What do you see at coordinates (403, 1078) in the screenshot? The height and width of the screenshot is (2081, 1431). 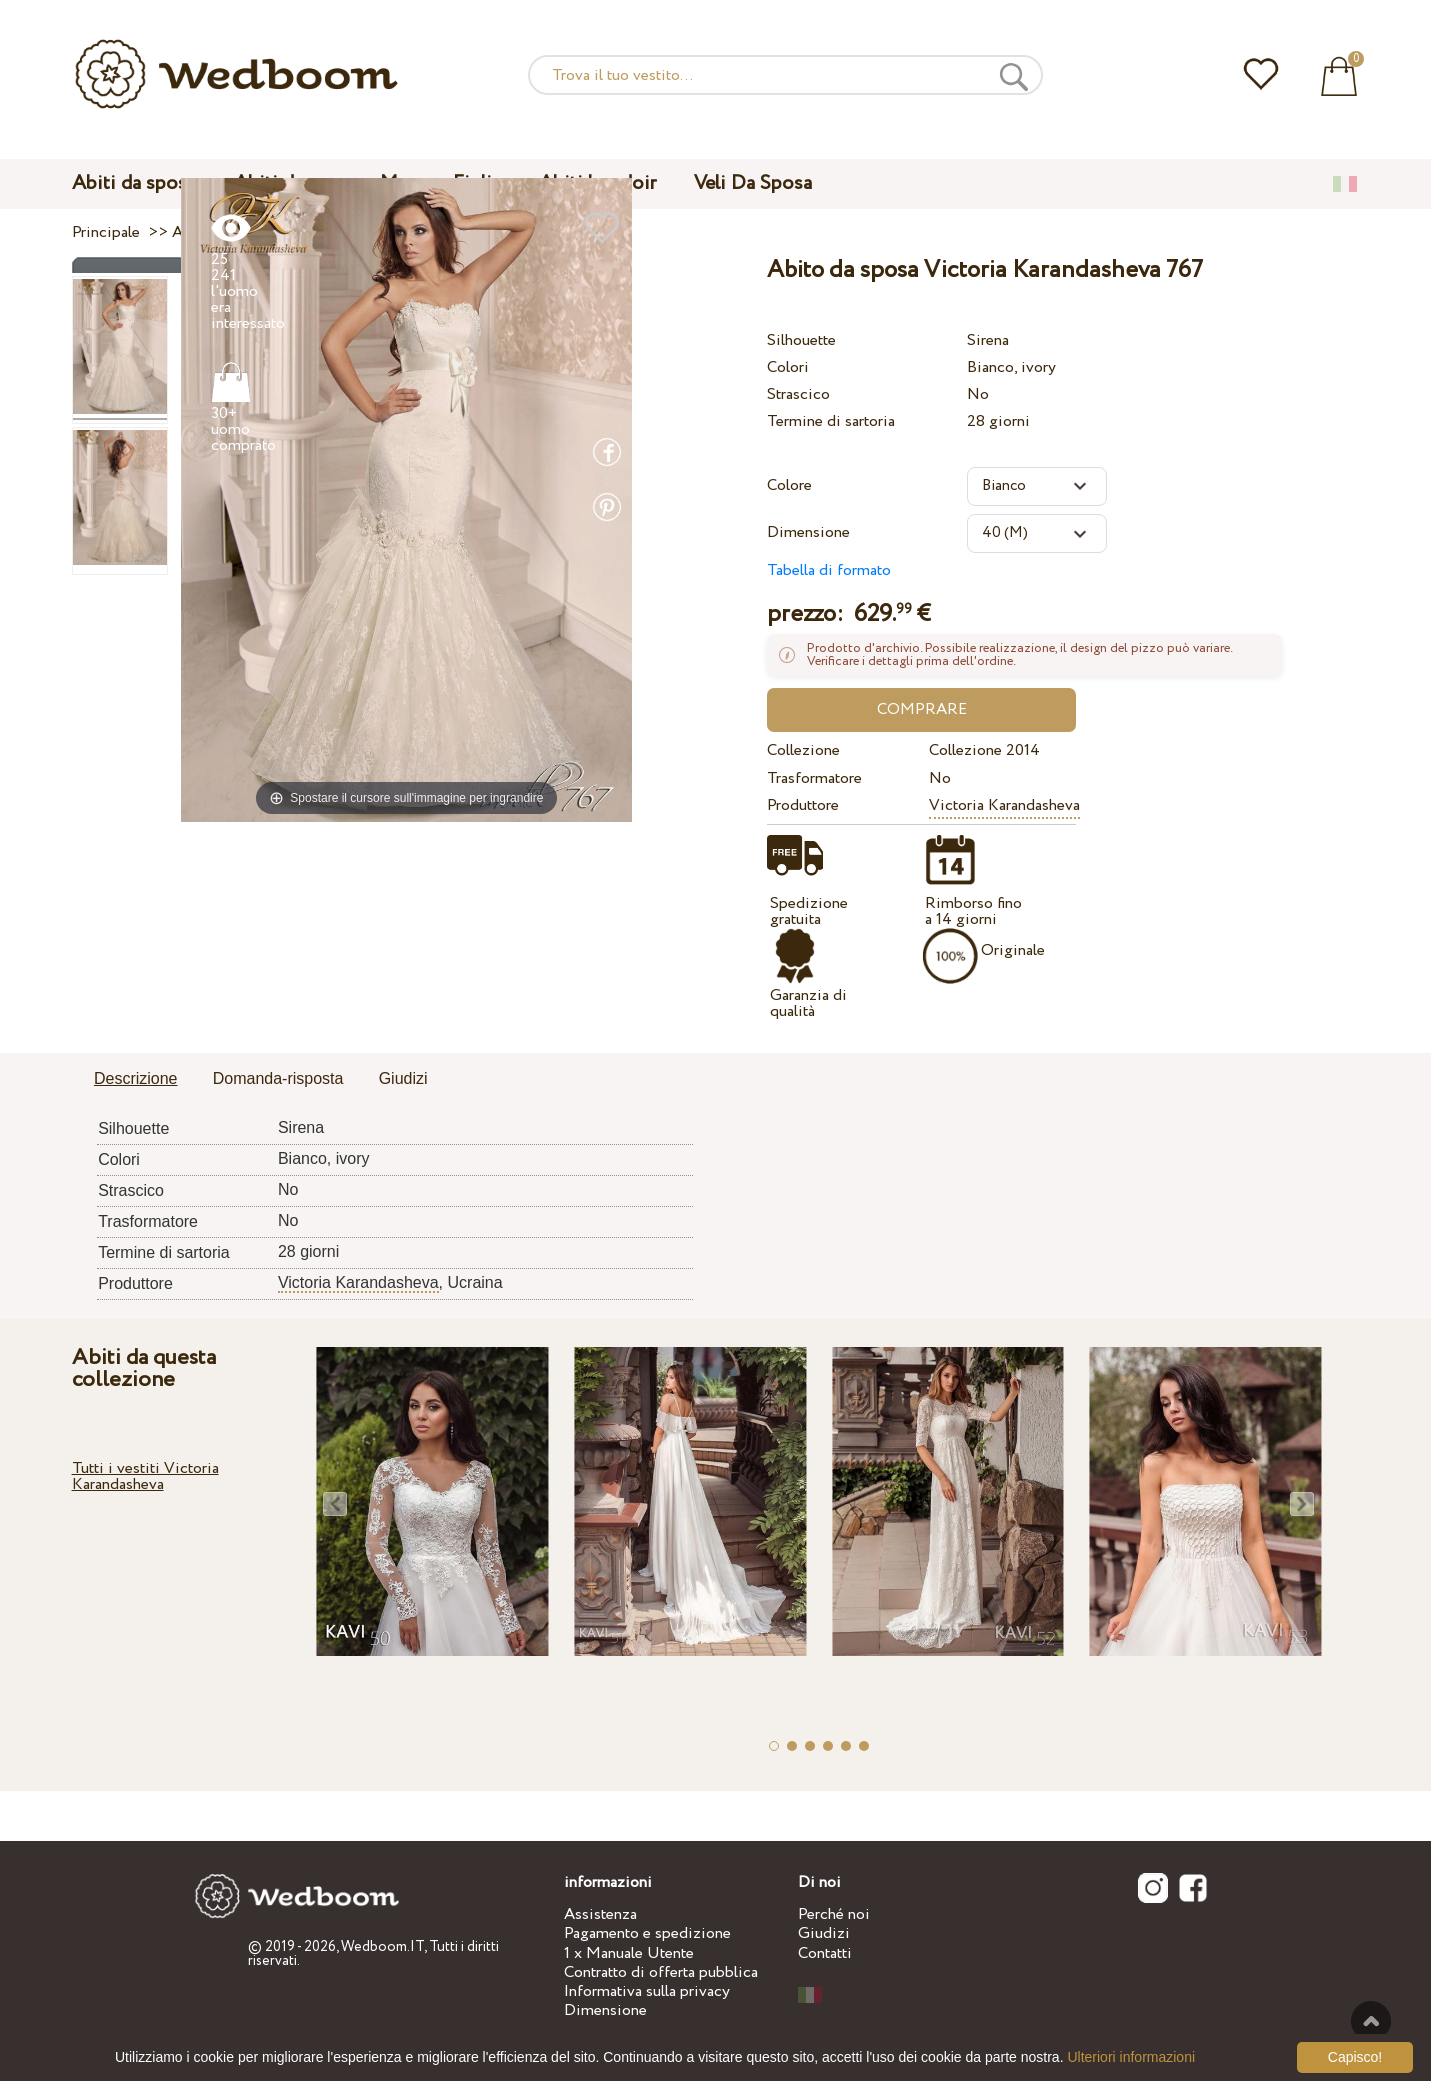 I see `Giudizi [presentation]` at bounding box center [403, 1078].